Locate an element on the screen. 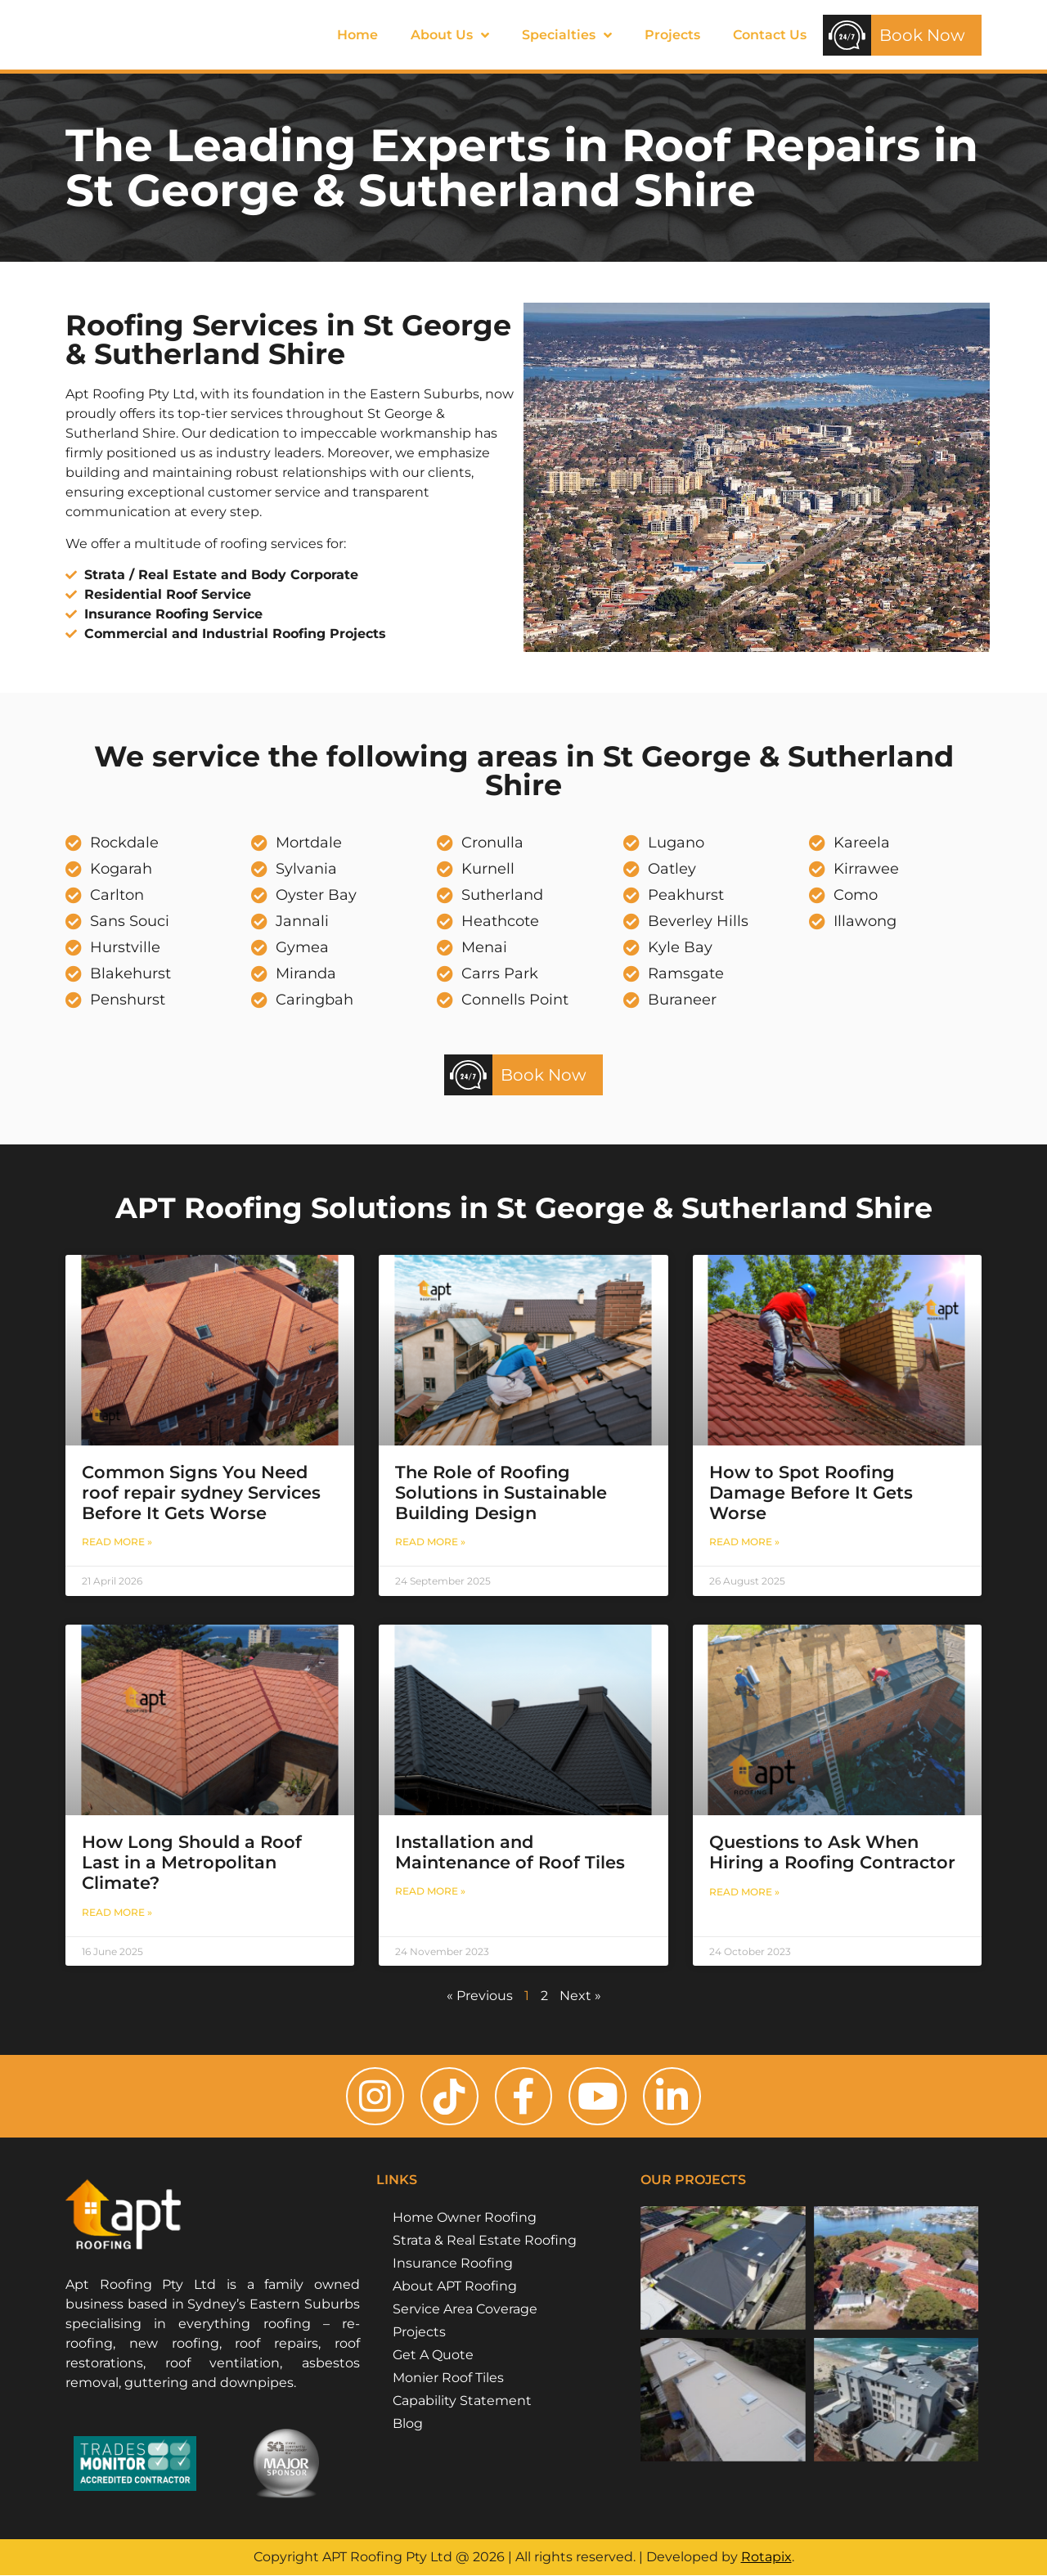 This screenshot has height=2576, width=1047. Read More » [Read more about Common Signs You Need roof repair sydney Services Before It Gets Worse] is located at coordinates (117, 1541).